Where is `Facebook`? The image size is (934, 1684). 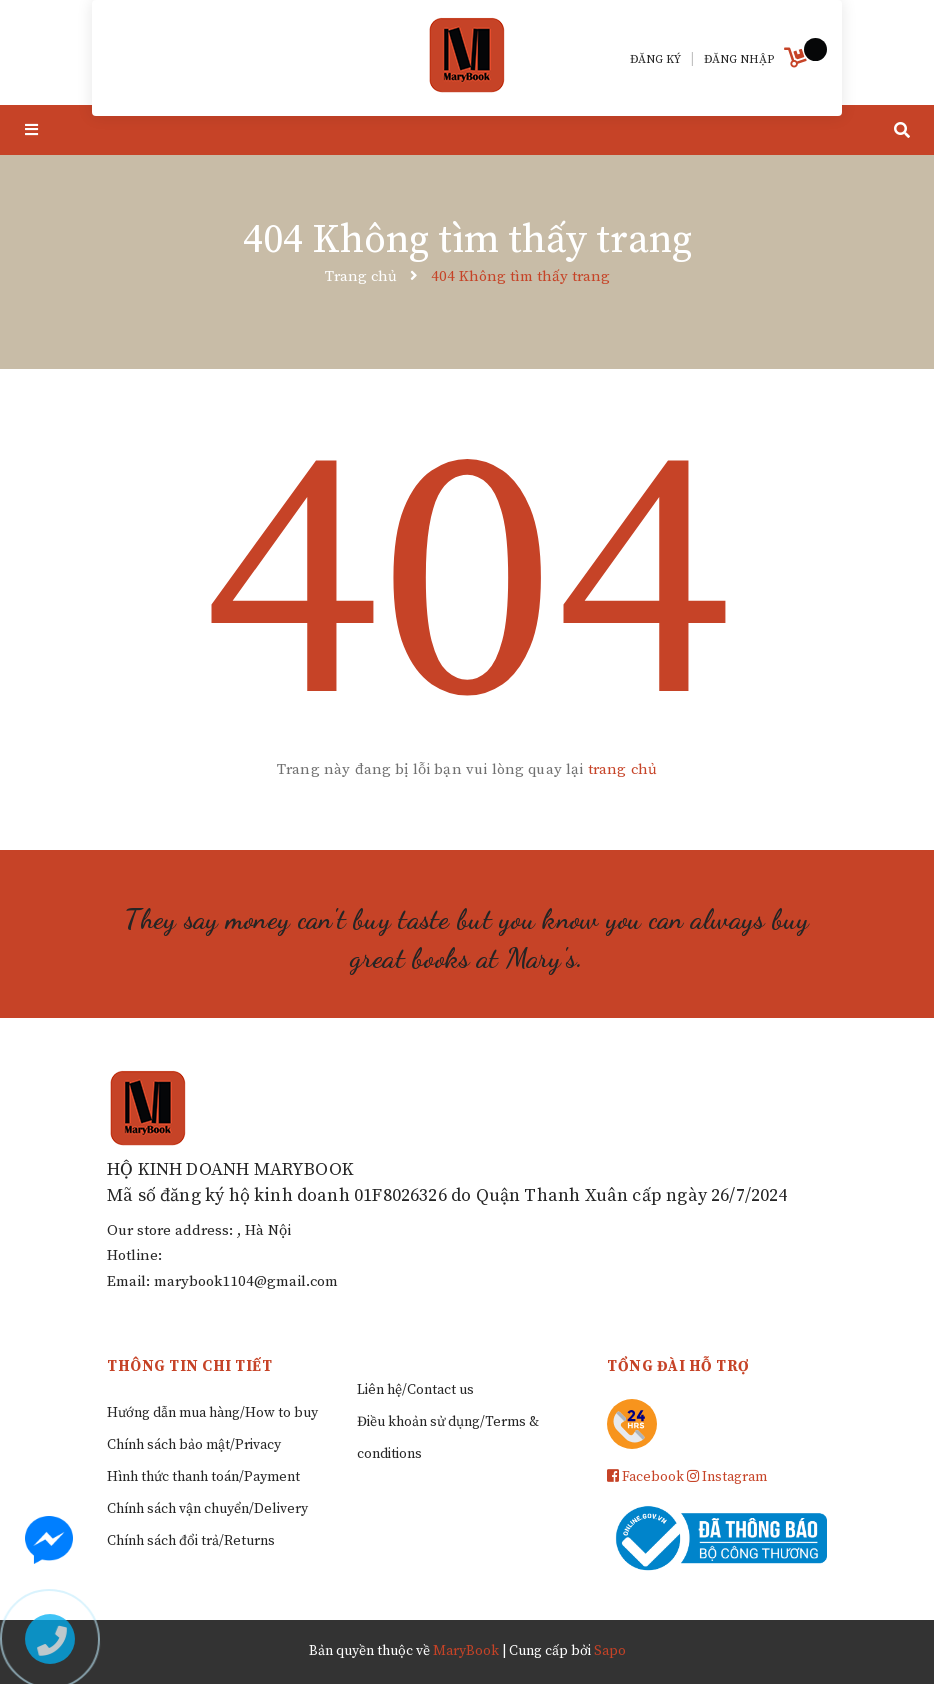
Facebook is located at coordinates (645, 1477).